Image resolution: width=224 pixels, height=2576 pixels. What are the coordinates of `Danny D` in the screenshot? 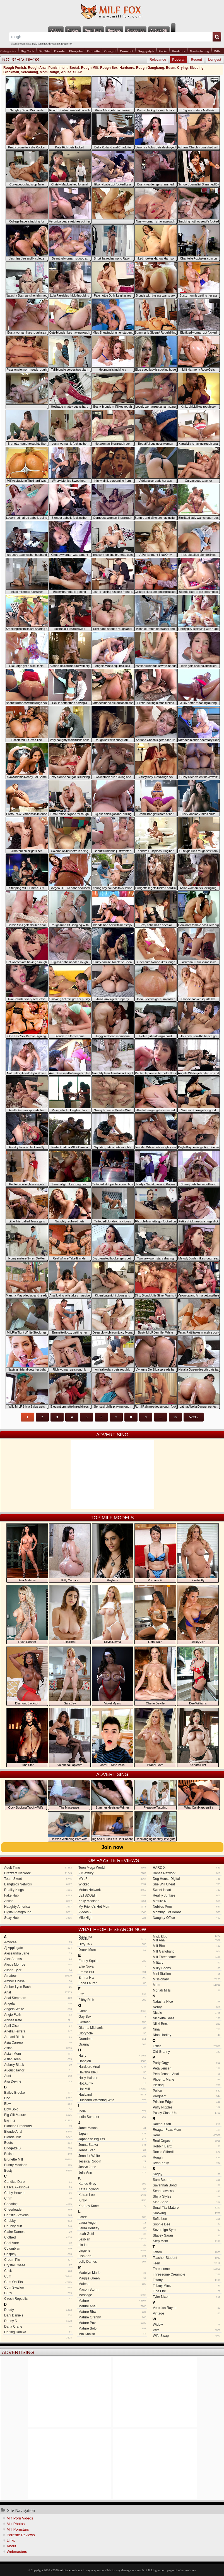 It's located at (38, 2321).